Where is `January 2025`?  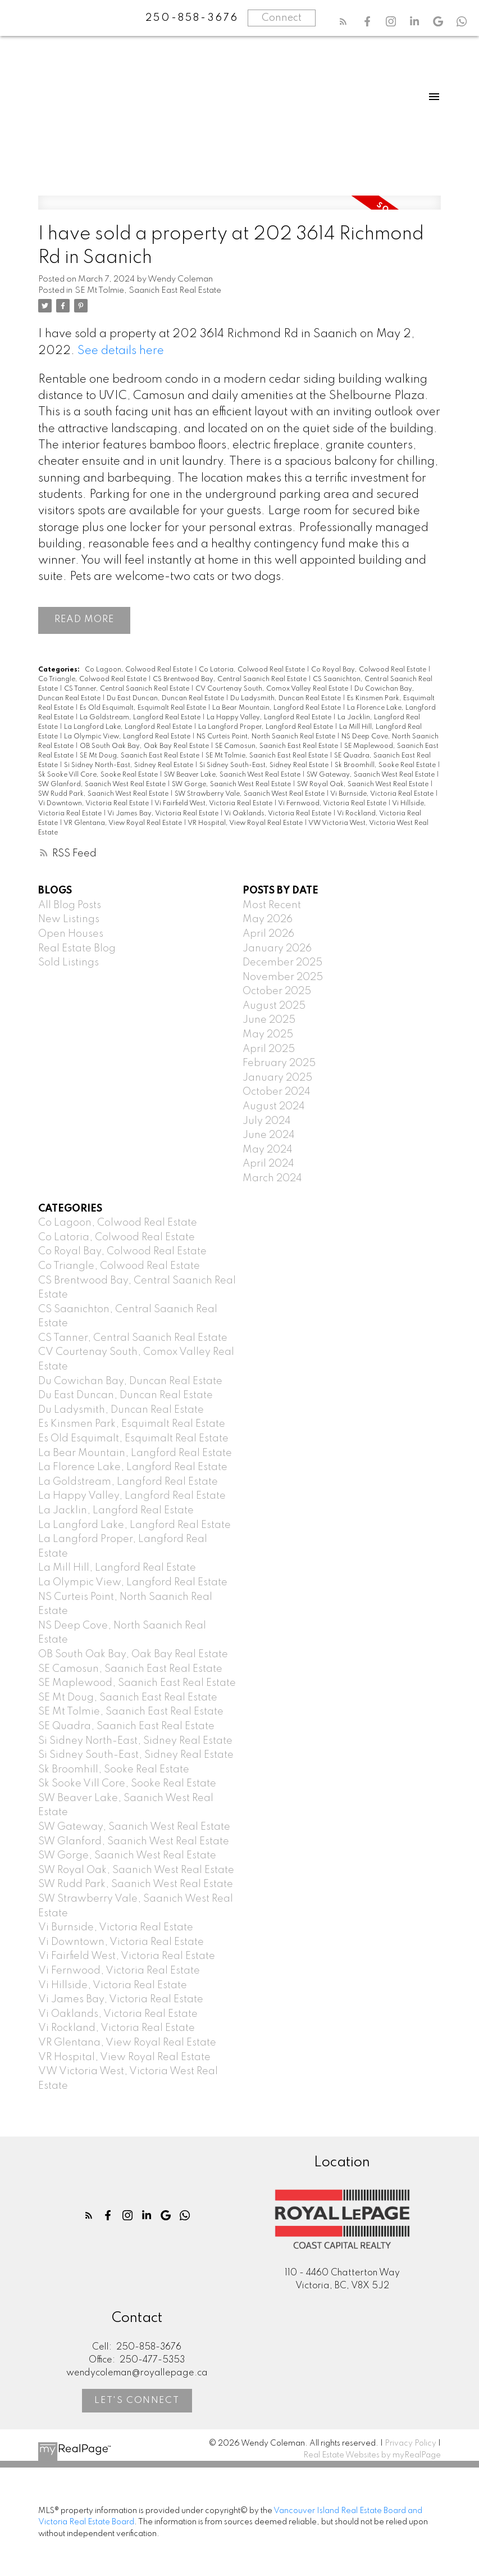
January 2025 is located at coordinates (277, 1078).